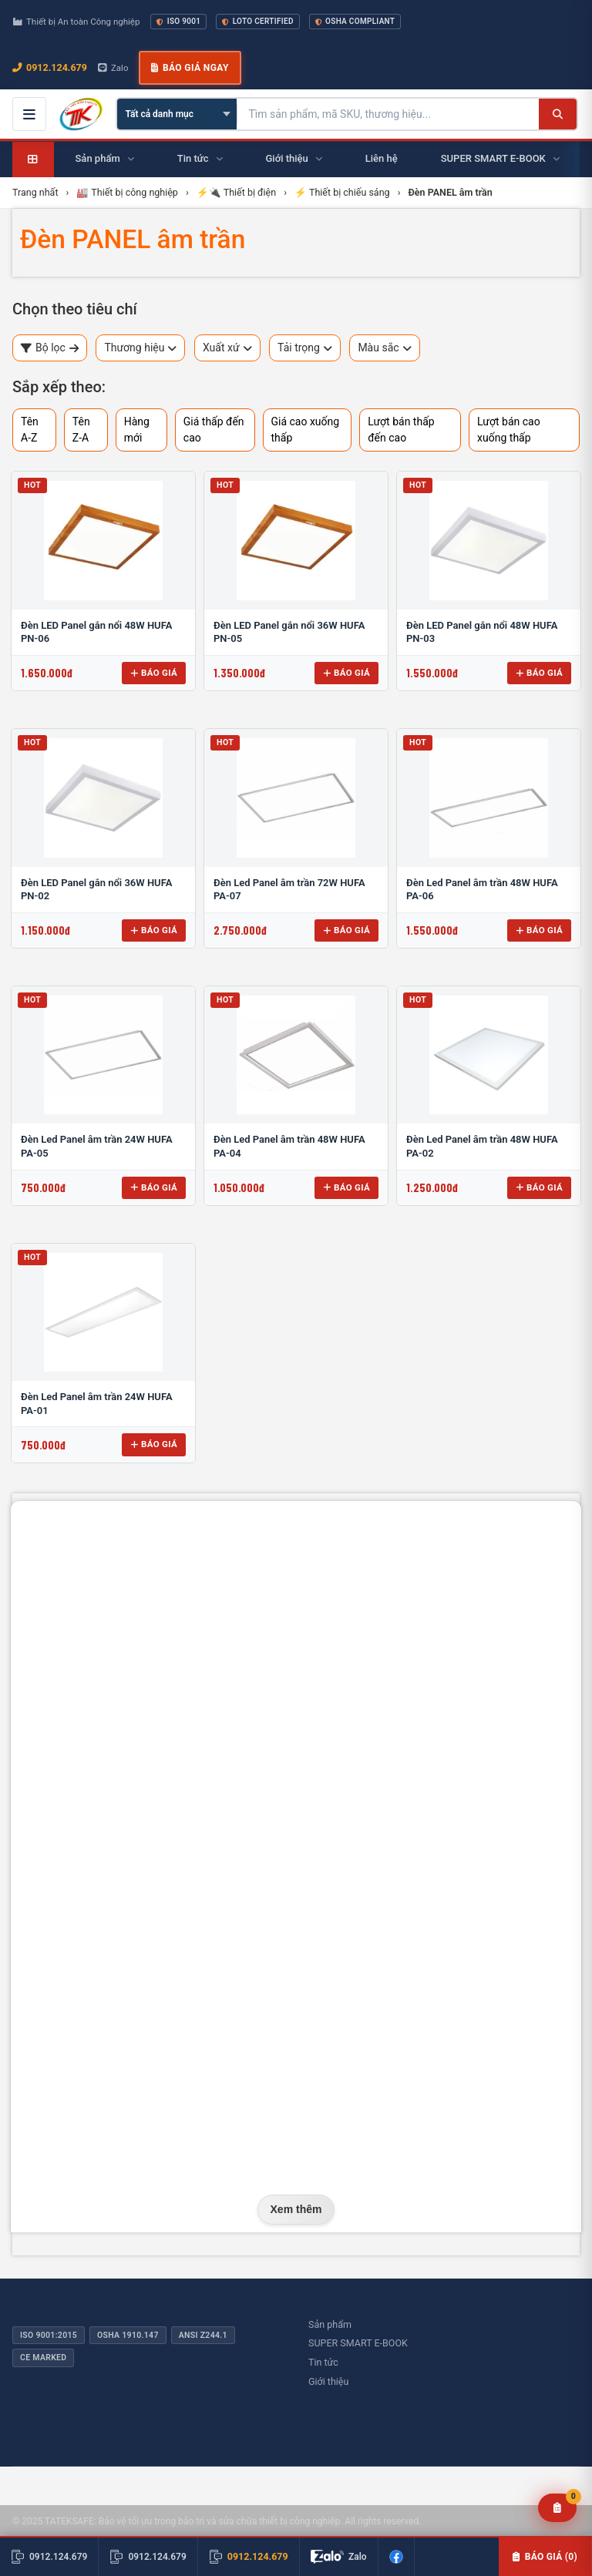 The height and width of the screenshot is (2576, 592). What do you see at coordinates (323, 2362) in the screenshot?
I see `Tin tức` at bounding box center [323, 2362].